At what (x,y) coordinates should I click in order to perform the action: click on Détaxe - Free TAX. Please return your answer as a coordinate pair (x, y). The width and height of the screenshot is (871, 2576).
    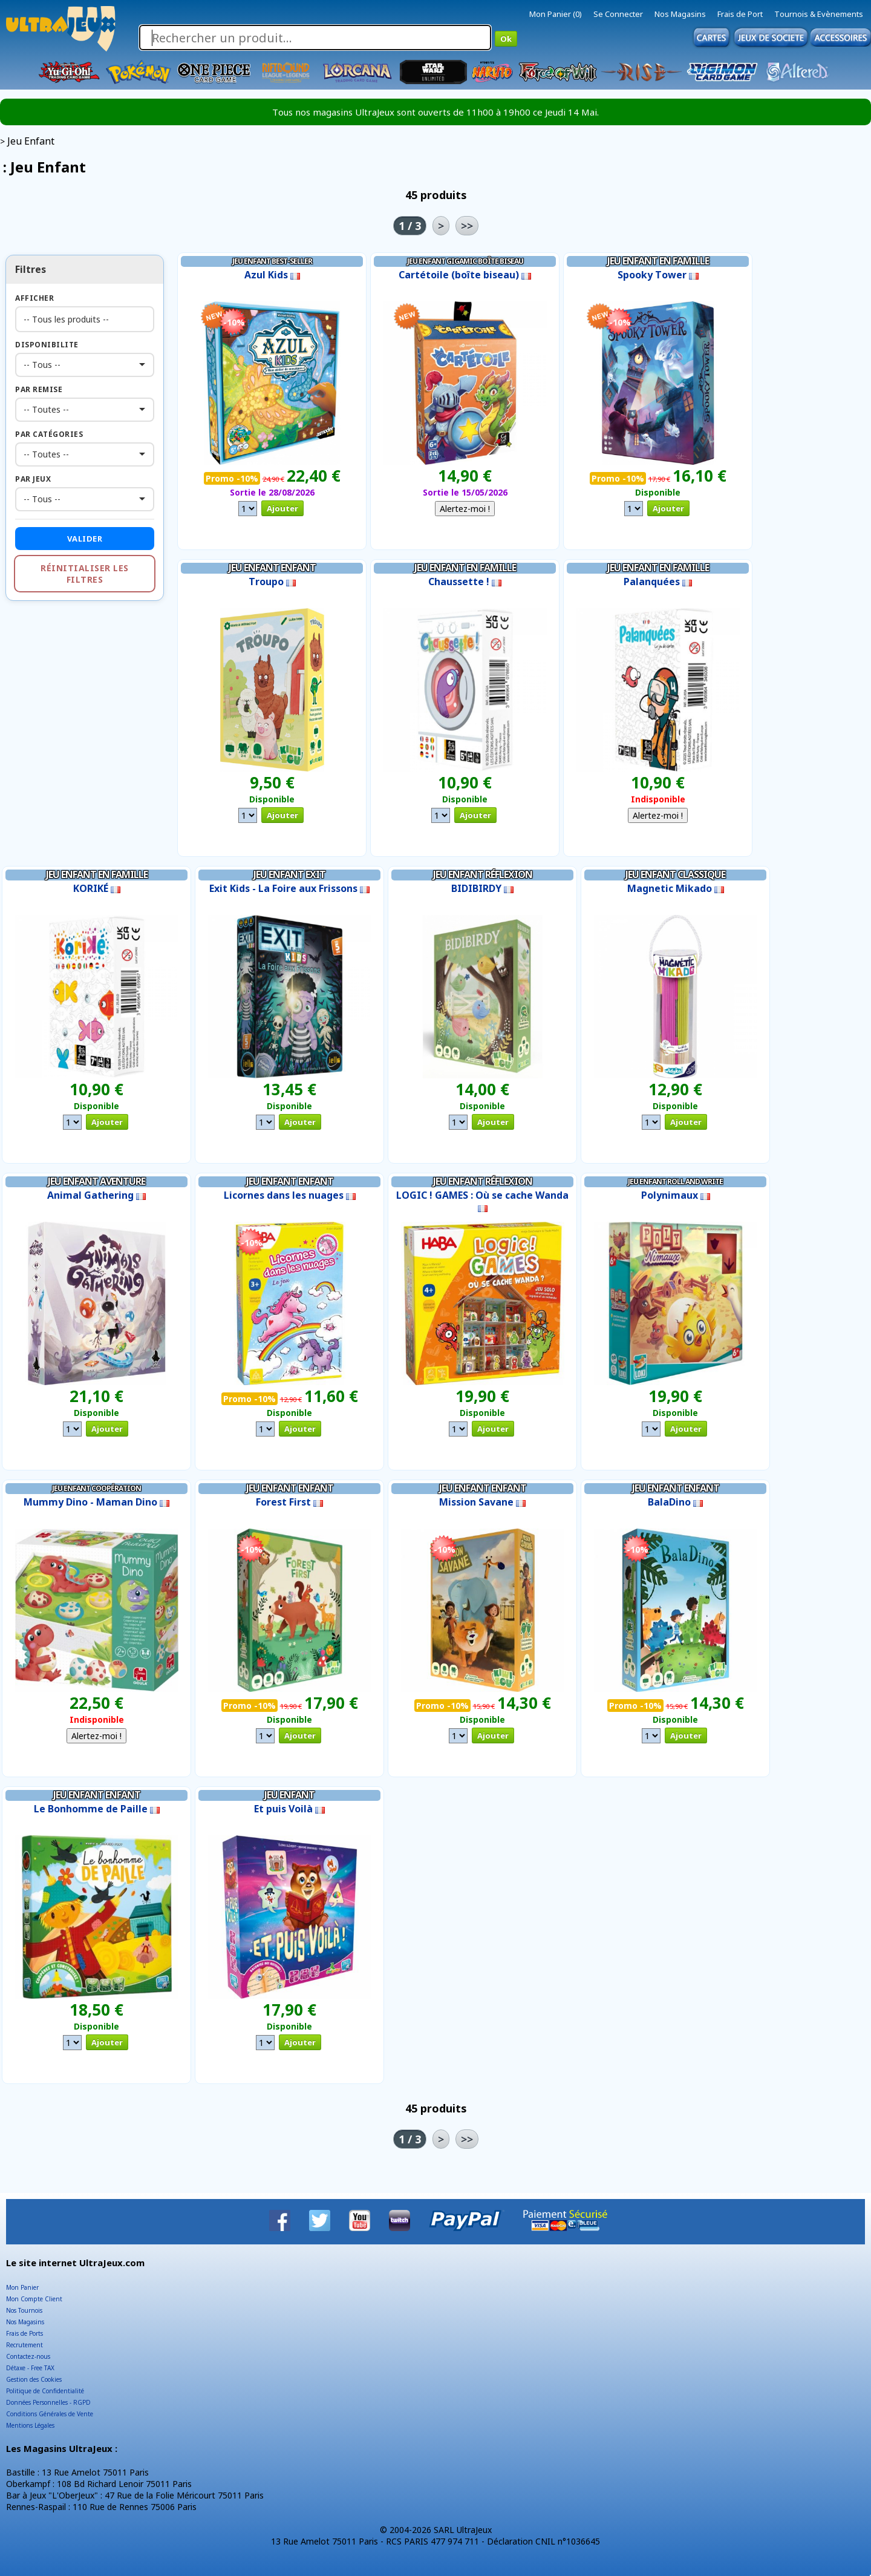
    Looking at the image, I should click on (30, 2368).